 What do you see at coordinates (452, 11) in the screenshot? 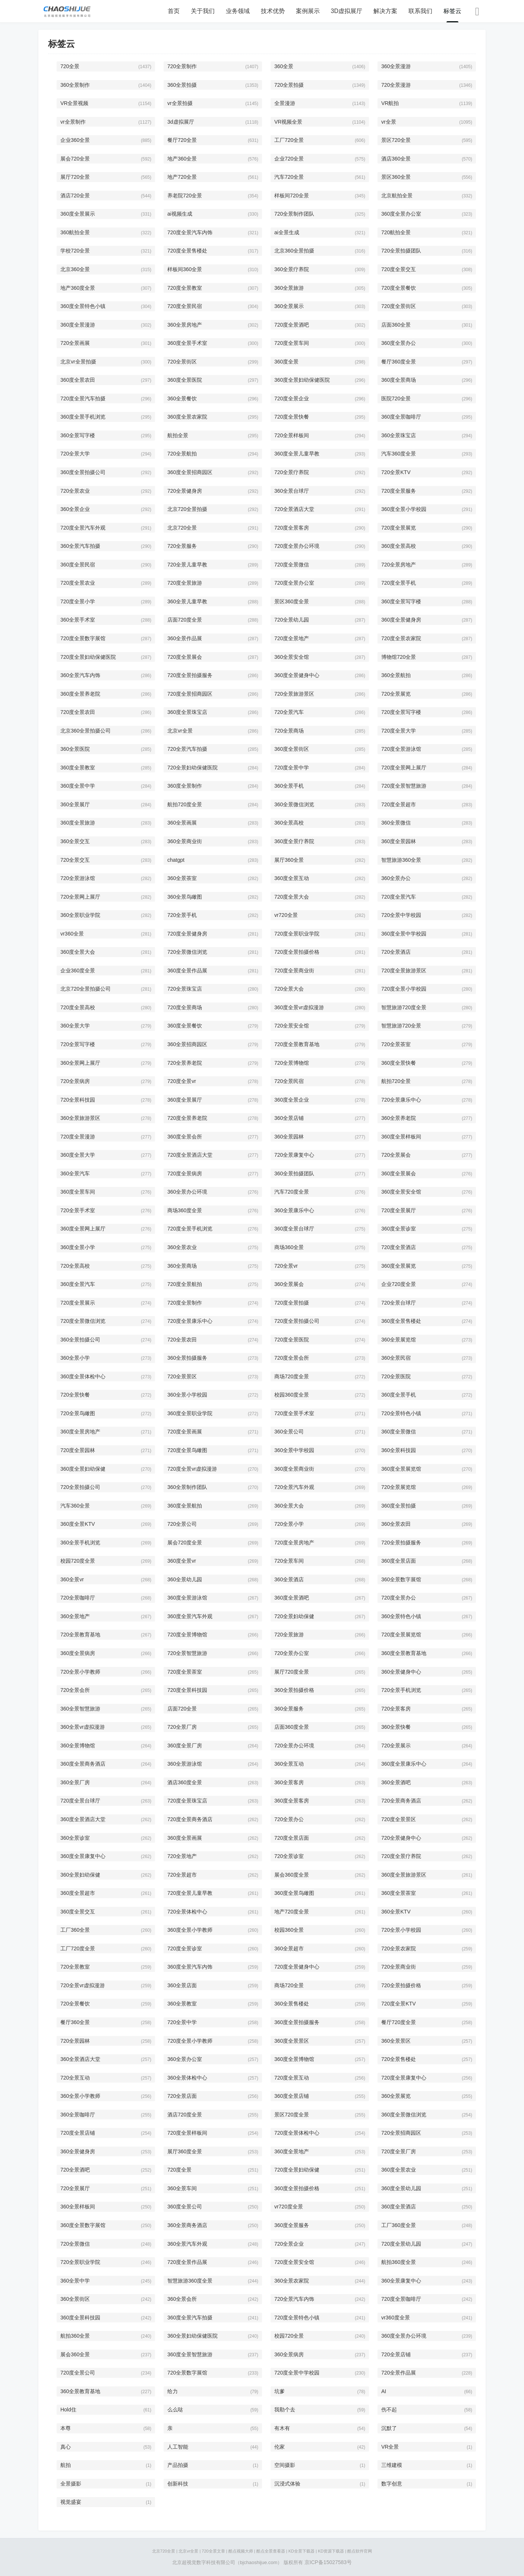
I see `标签云` at bounding box center [452, 11].